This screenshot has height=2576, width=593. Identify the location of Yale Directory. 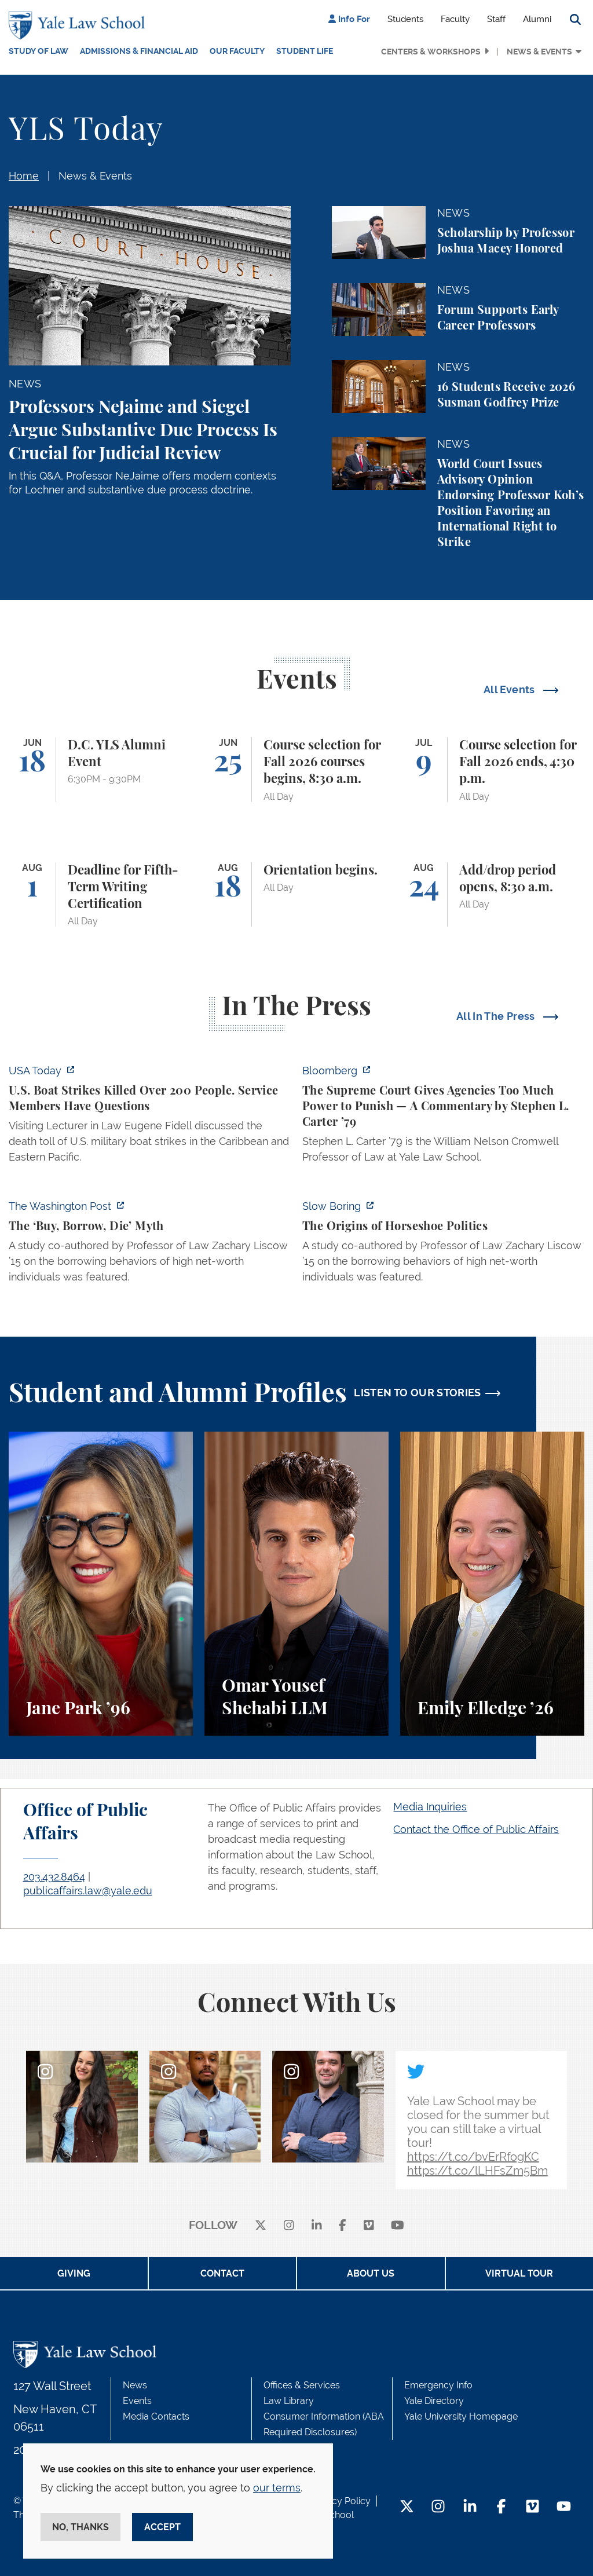
(434, 2400).